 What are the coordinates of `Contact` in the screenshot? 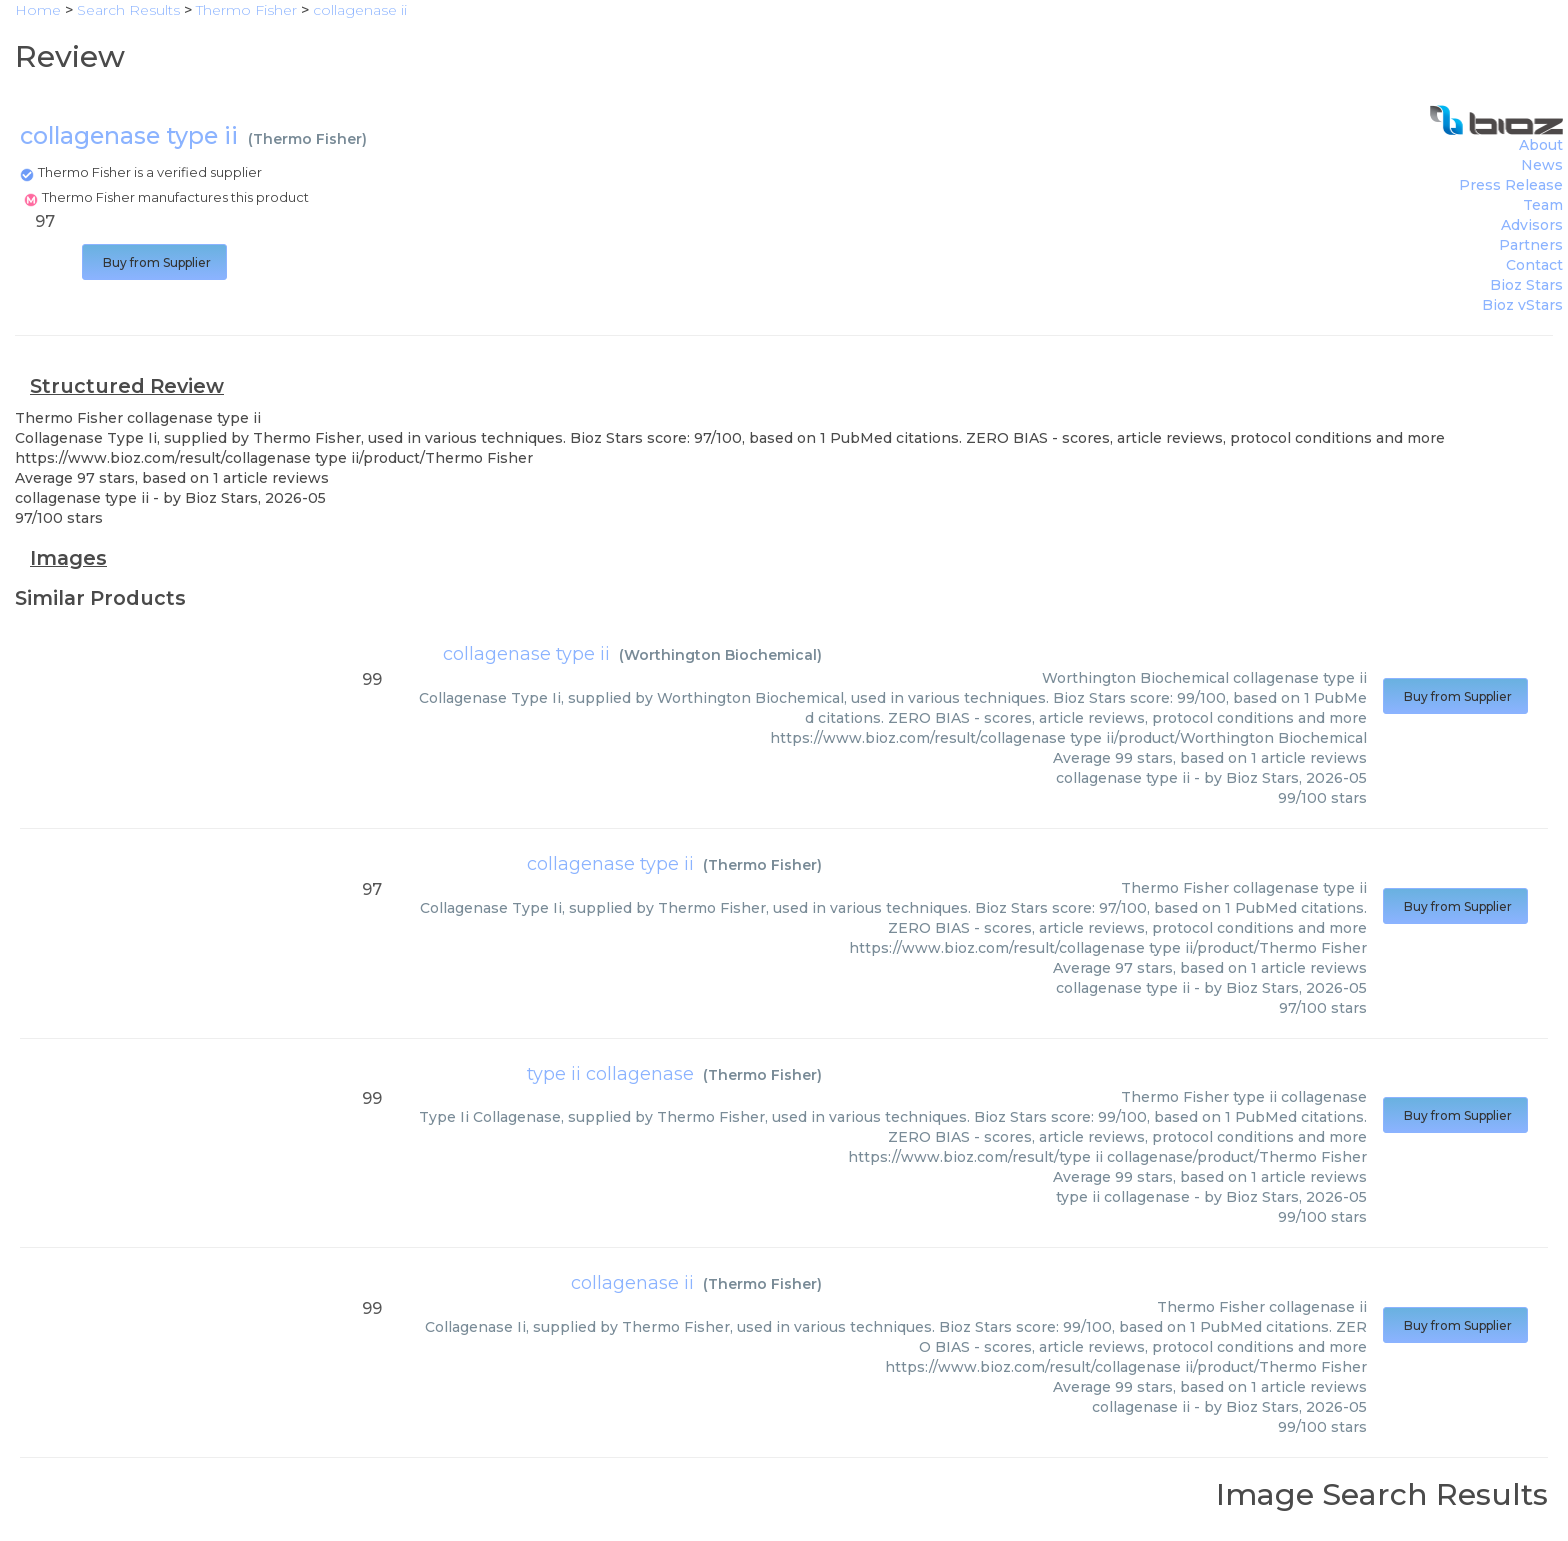 It's located at (1534, 265).